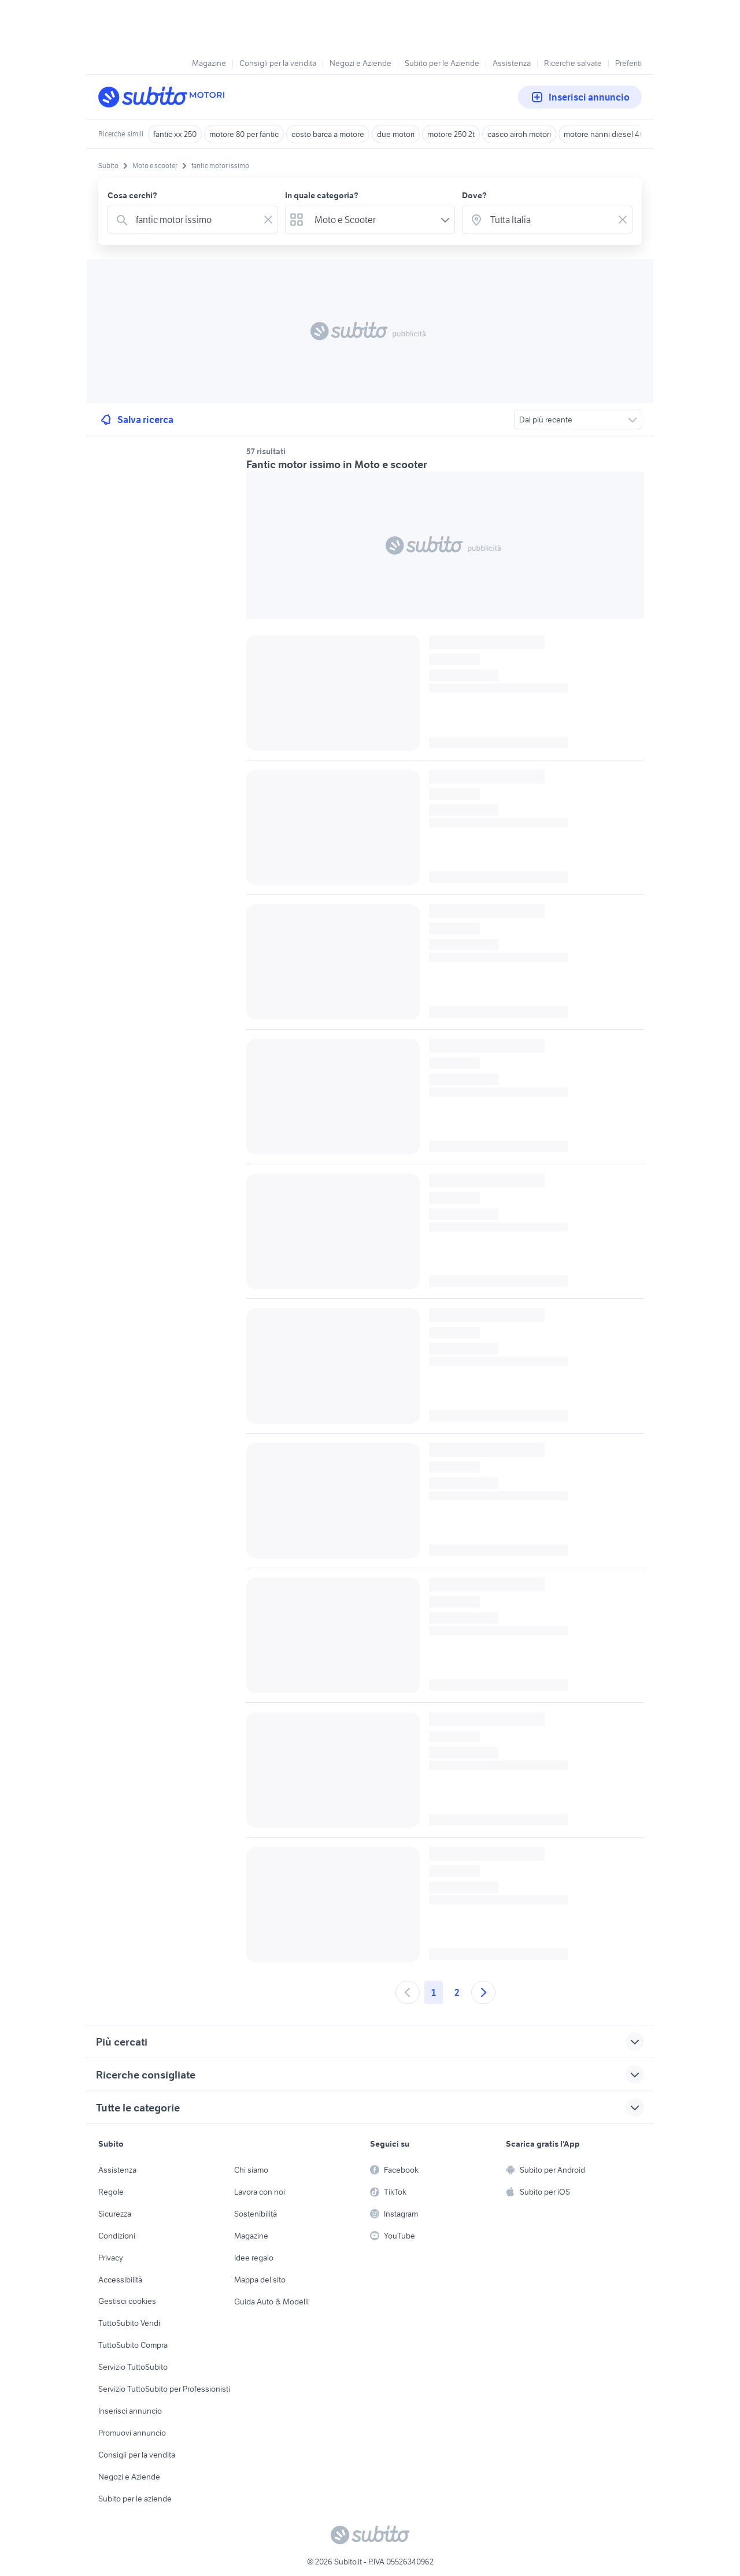 The height and width of the screenshot is (2576, 740). What do you see at coordinates (127, 2301) in the screenshot?
I see `Gestisci cookies` at bounding box center [127, 2301].